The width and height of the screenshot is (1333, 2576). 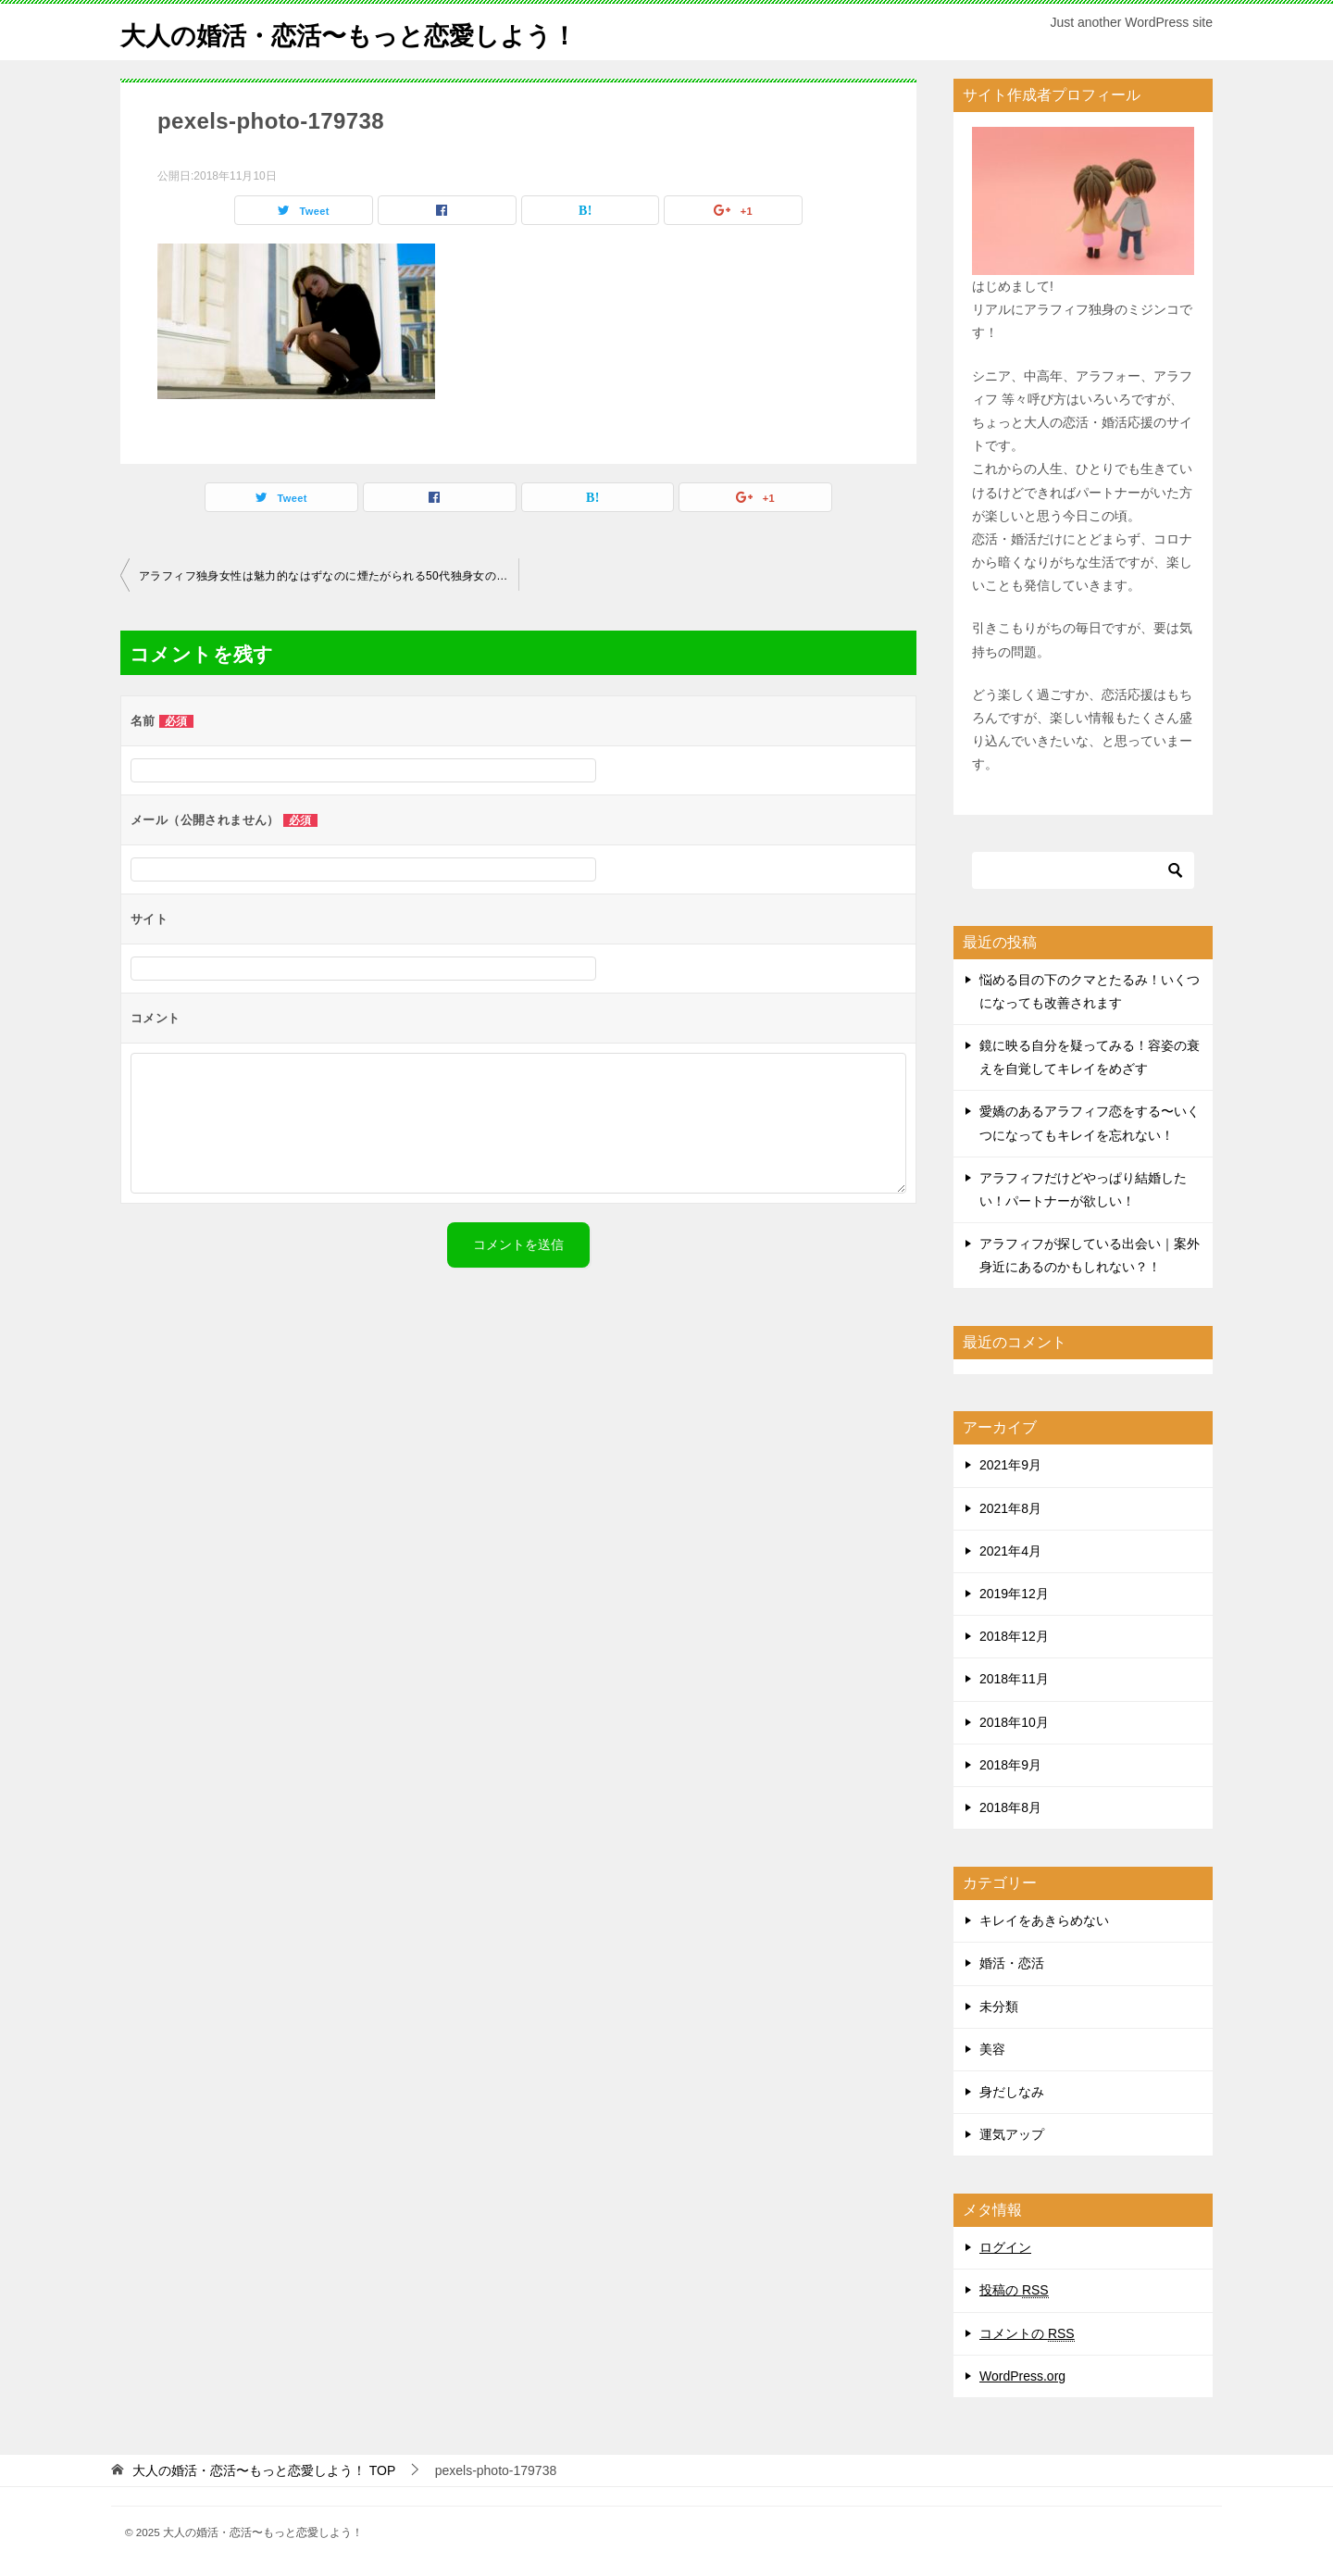 What do you see at coordinates (998, 2006) in the screenshot?
I see `未分類` at bounding box center [998, 2006].